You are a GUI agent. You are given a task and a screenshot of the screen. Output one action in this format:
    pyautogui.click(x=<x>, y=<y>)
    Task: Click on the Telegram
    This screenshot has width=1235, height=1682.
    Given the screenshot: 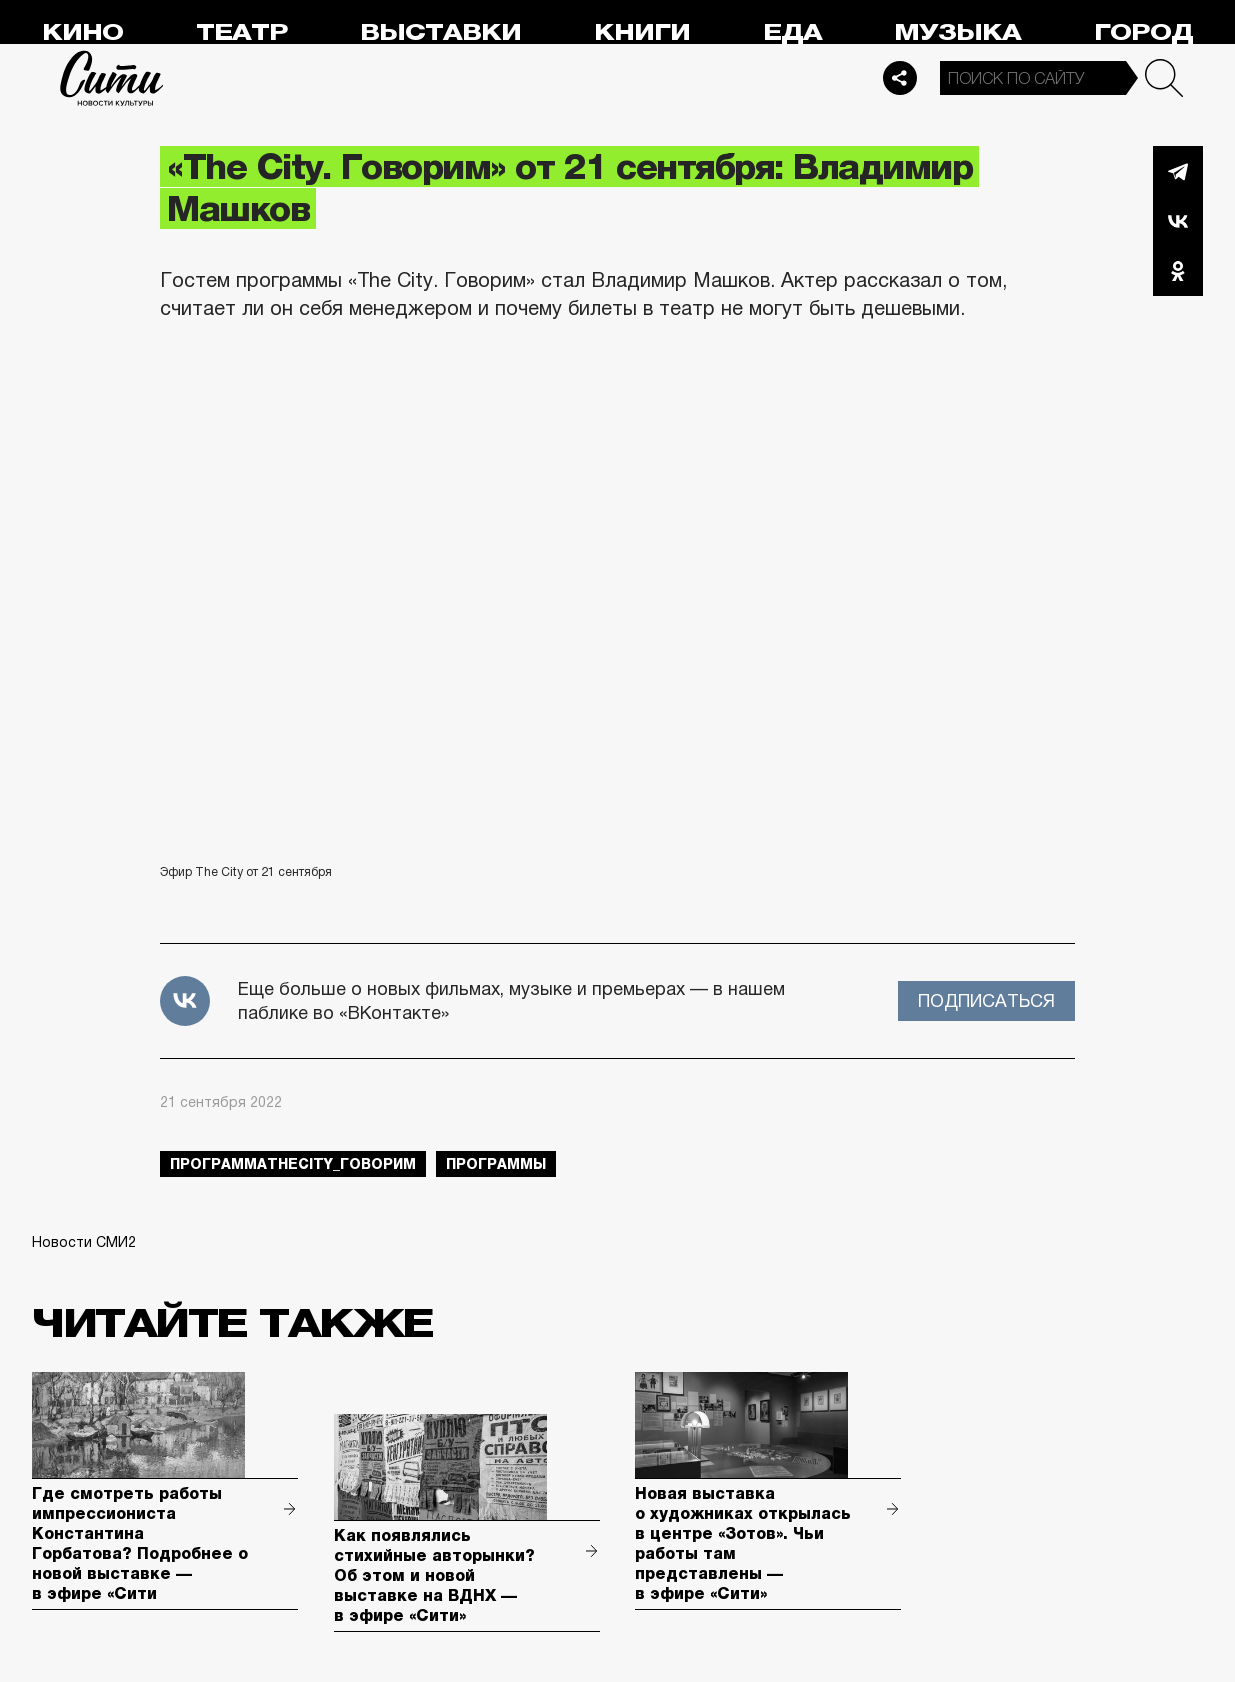 What is the action you would take?
    pyautogui.click(x=1178, y=171)
    